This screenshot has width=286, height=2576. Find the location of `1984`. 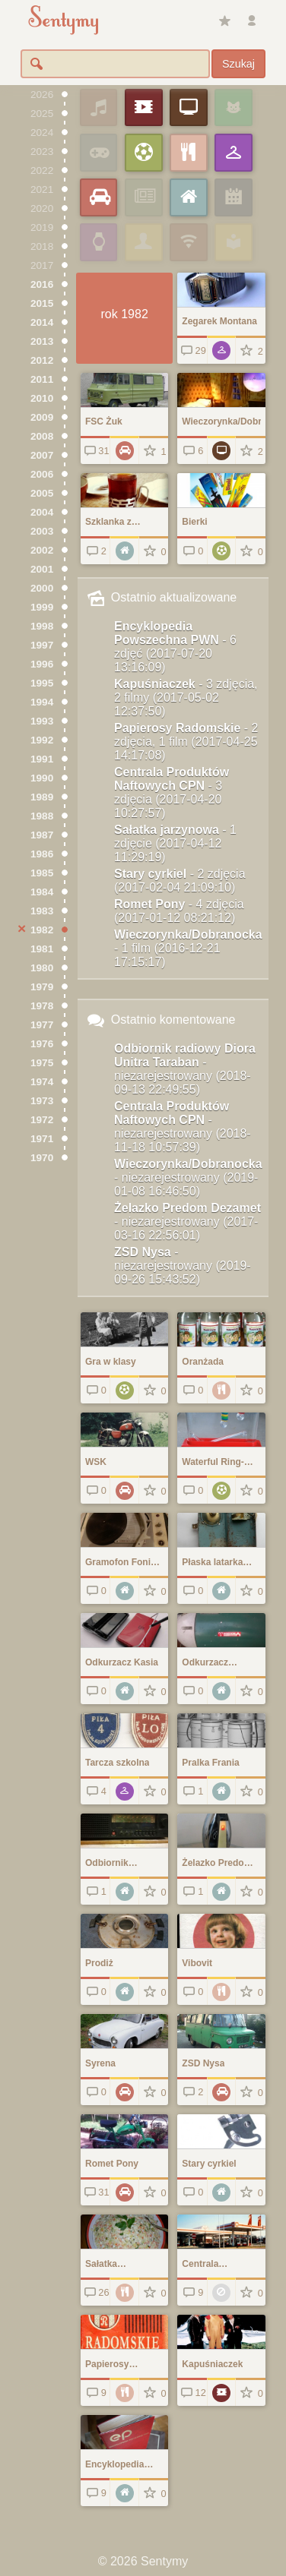

1984 is located at coordinates (41, 892).